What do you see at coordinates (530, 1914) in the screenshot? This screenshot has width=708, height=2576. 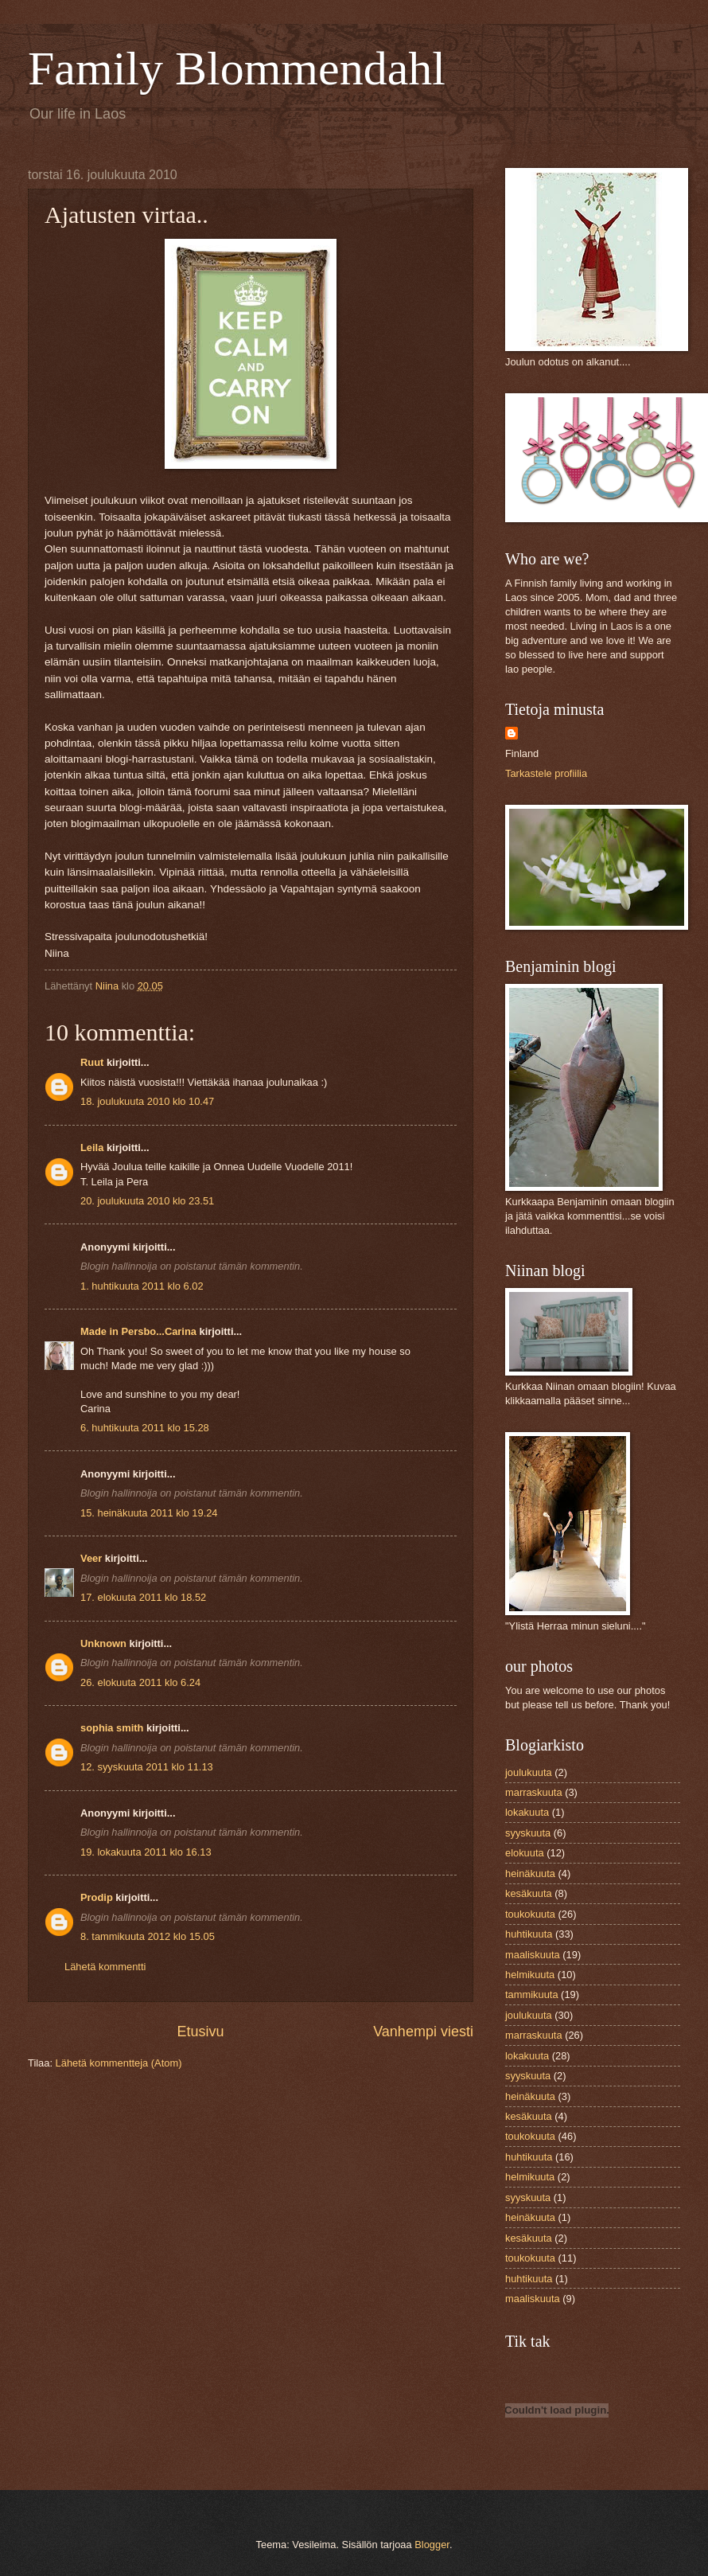 I see `toukokuuta` at bounding box center [530, 1914].